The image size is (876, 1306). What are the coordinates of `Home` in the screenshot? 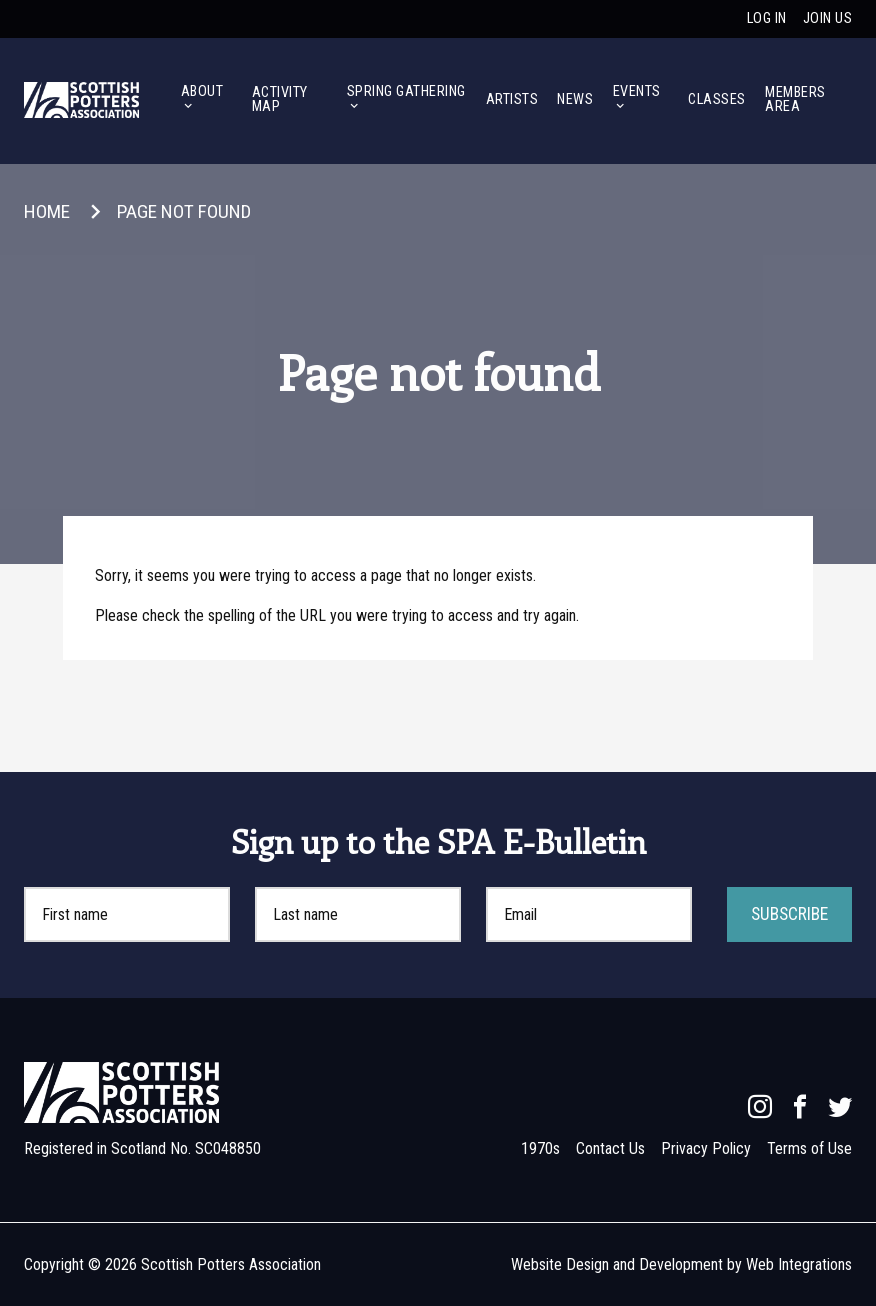 It's located at (47, 211).